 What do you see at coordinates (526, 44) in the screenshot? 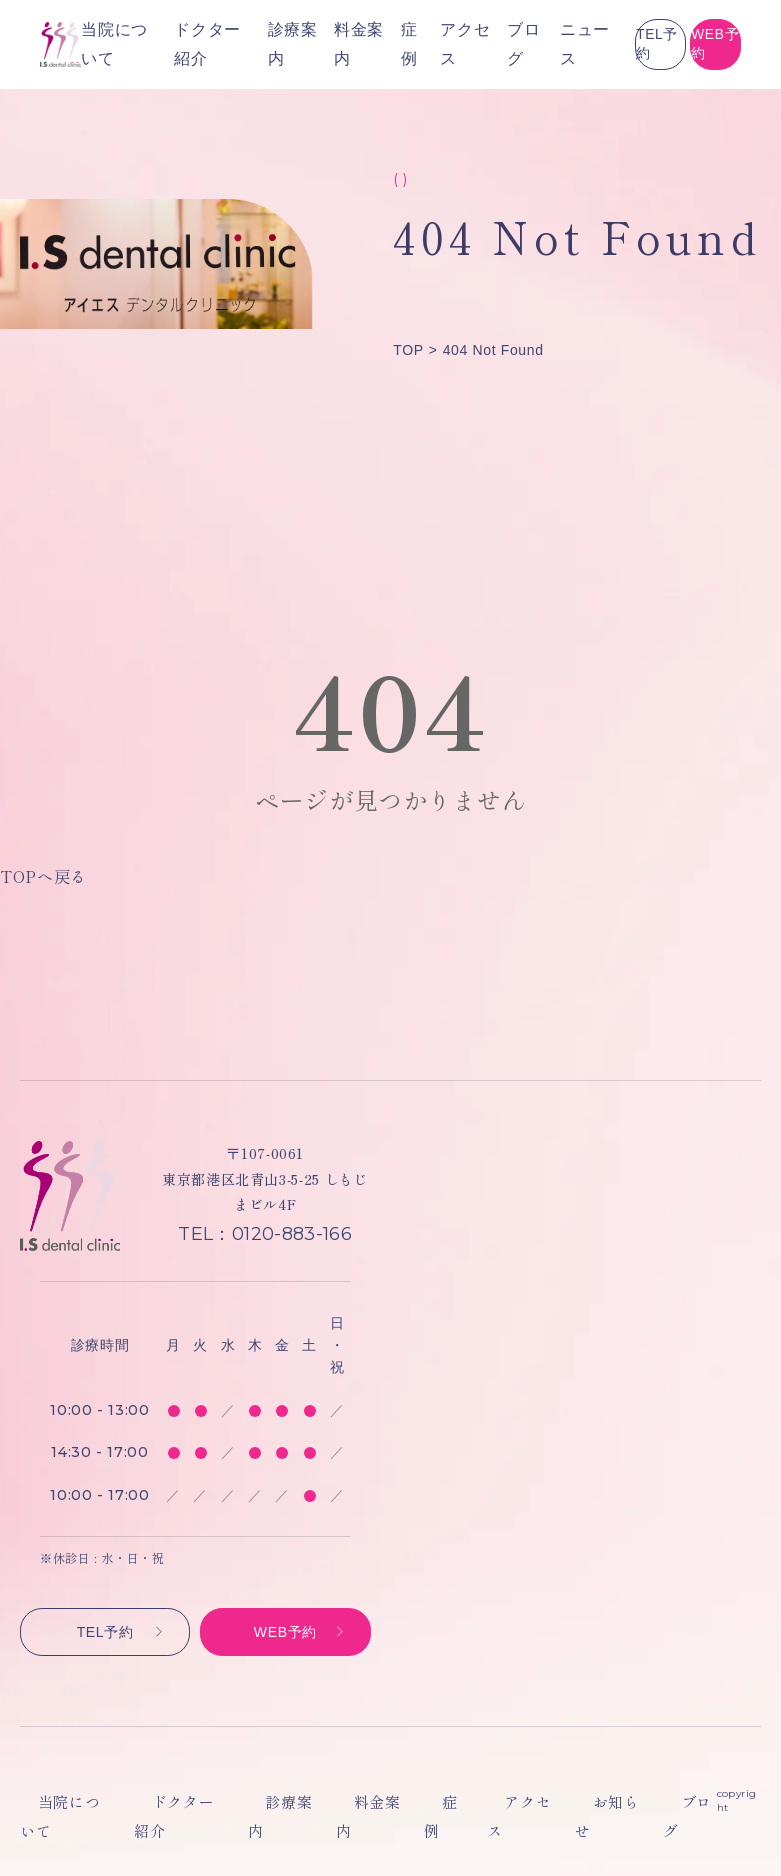
I see `TEL予約` at bounding box center [526, 44].